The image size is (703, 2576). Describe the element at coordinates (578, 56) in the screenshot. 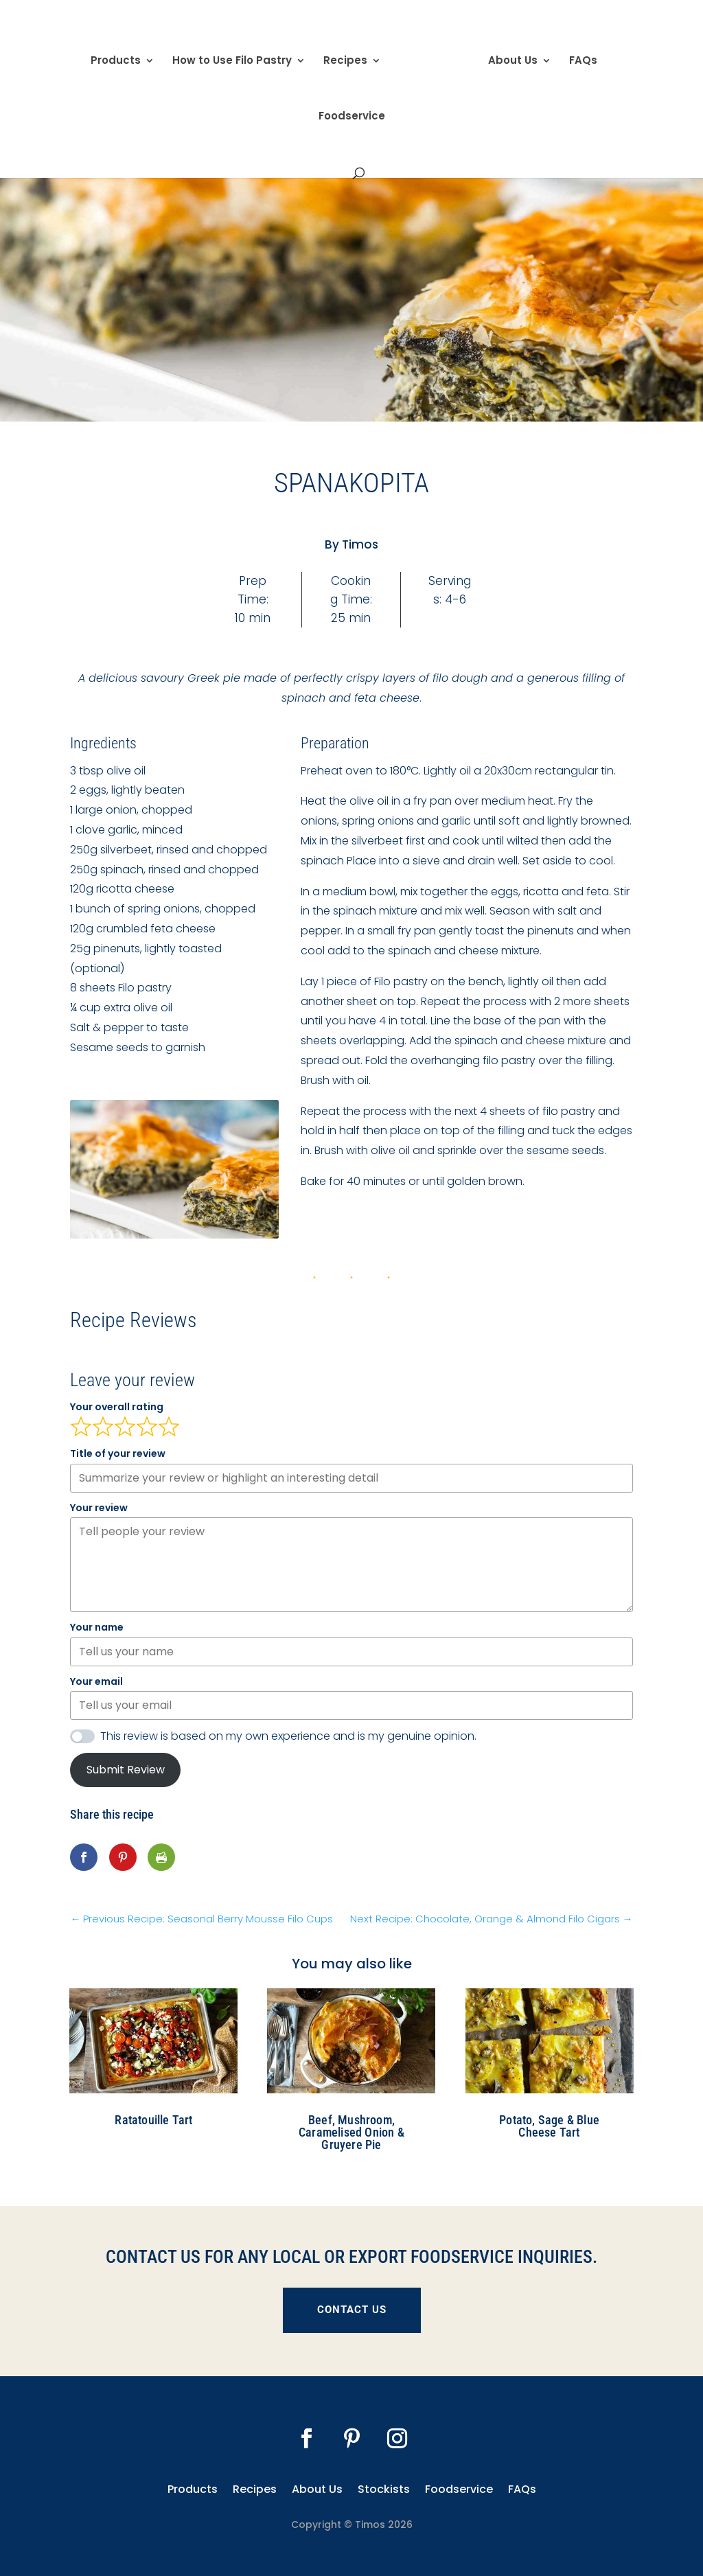

I see `FAQs` at that location.